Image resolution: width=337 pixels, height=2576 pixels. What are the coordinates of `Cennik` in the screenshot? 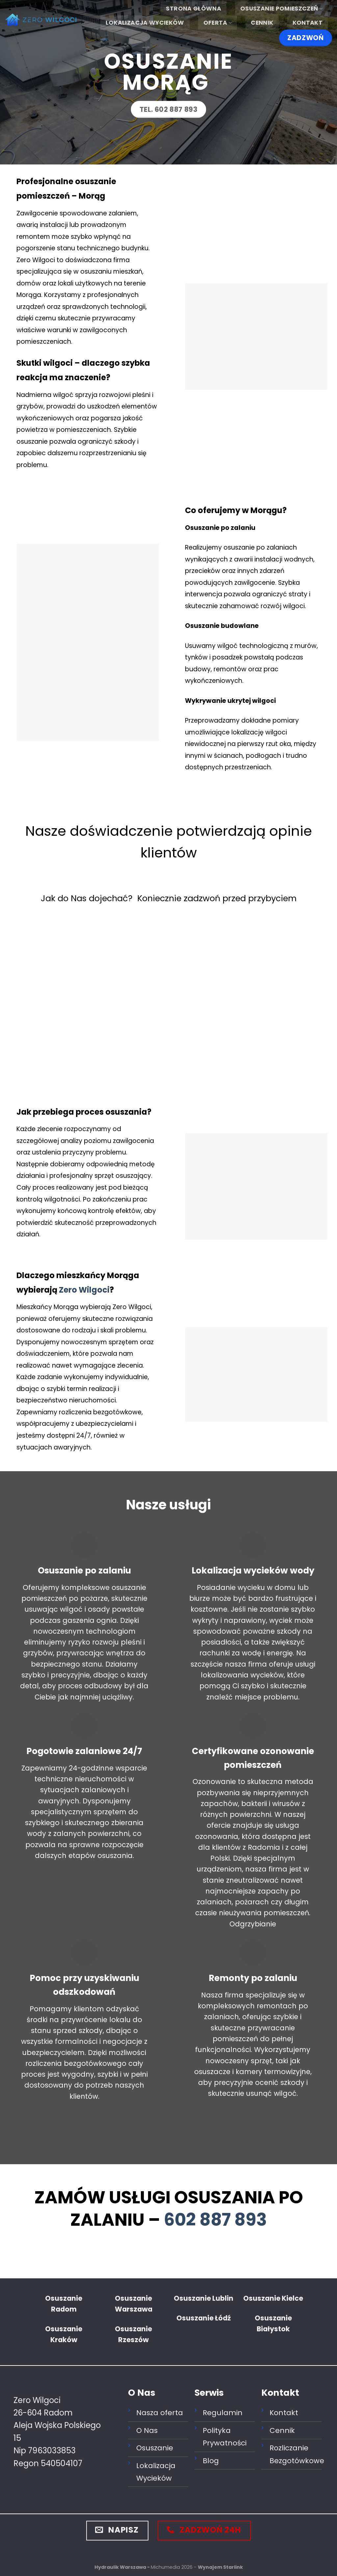 It's located at (262, 23).